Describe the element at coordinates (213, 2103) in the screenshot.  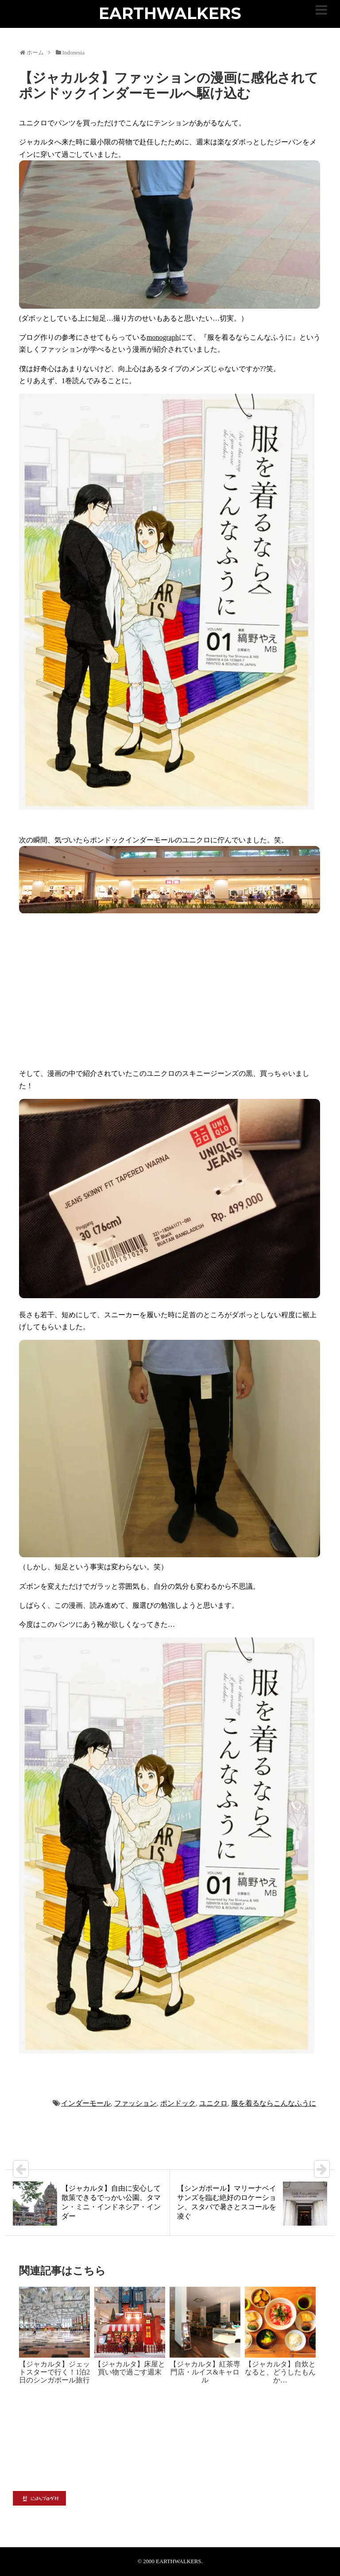
I see `ユニクロ` at that location.